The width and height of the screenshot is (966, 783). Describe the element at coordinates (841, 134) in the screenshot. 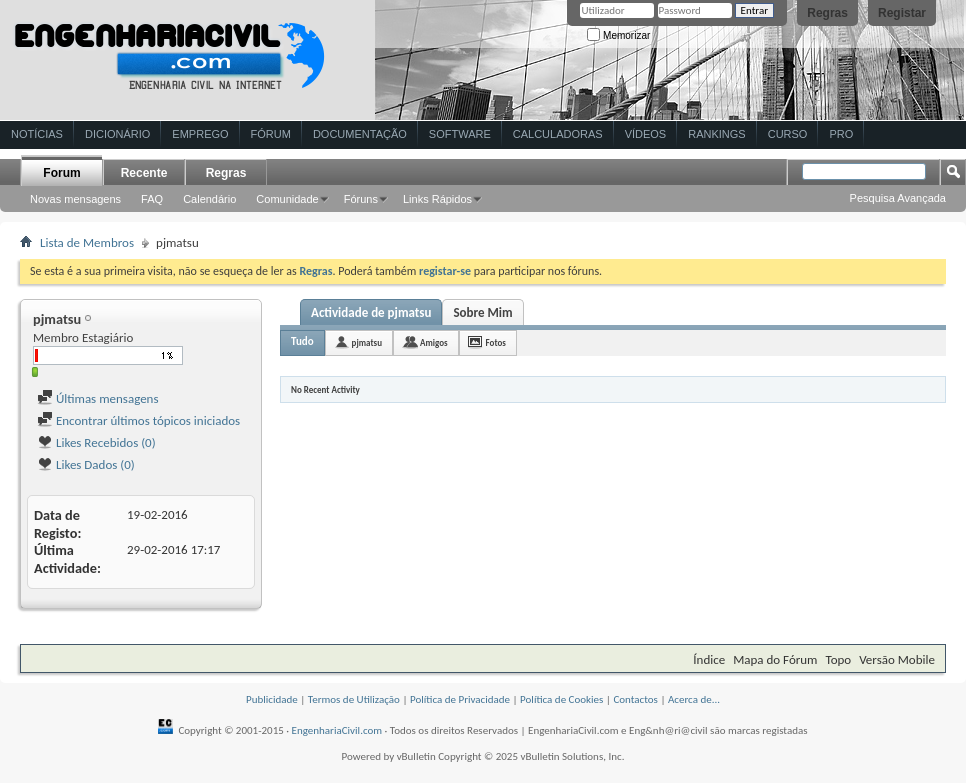

I see `Pro` at that location.